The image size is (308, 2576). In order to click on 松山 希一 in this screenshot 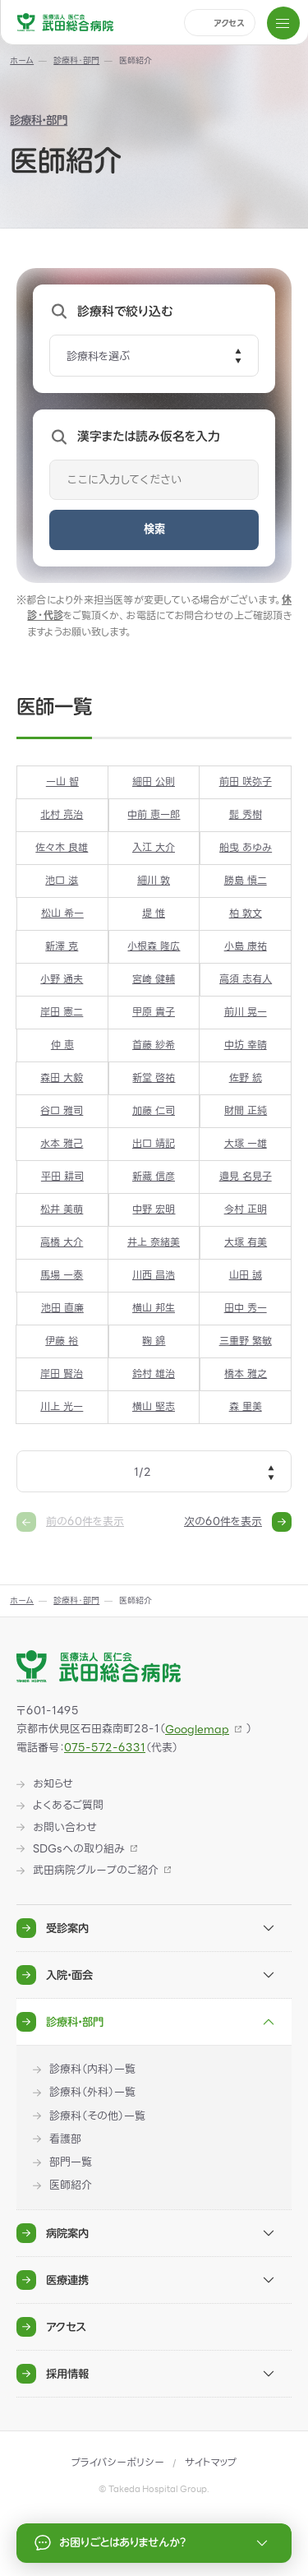, I will do `click(62, 913)`.